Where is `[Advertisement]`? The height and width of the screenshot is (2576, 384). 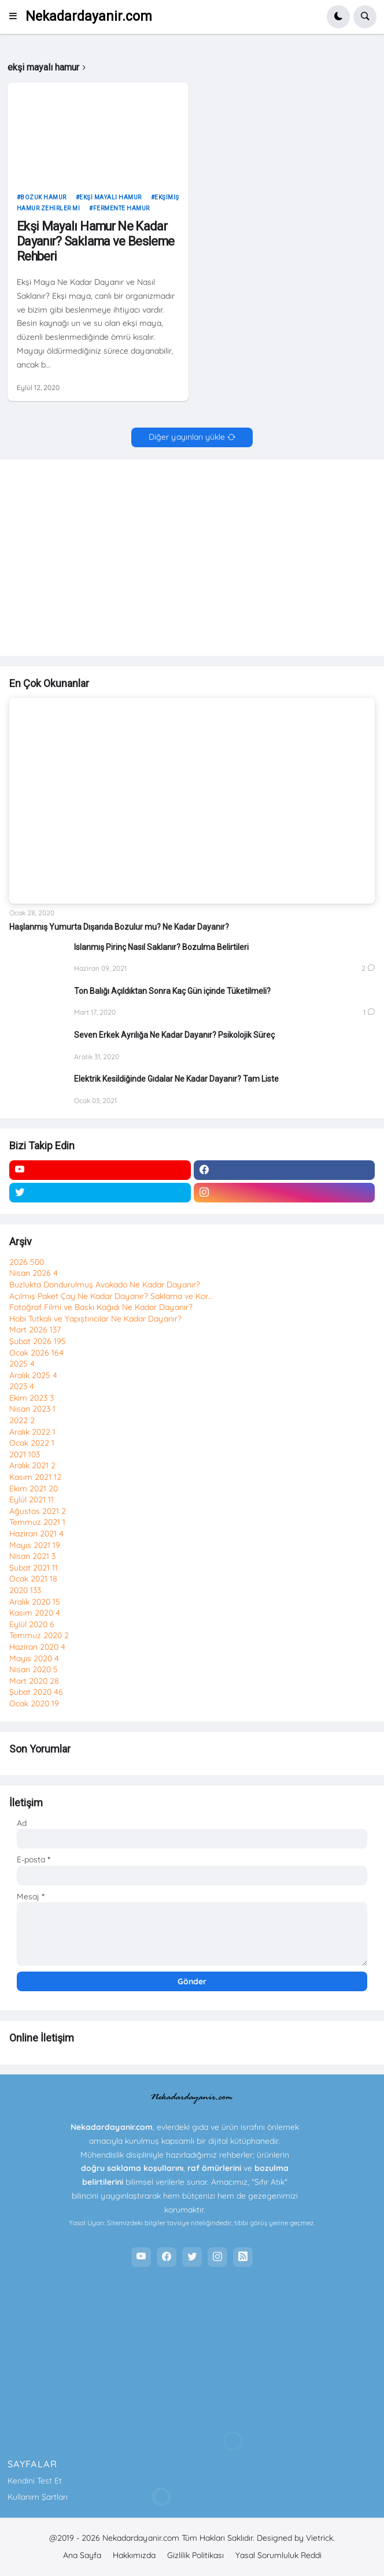
[Advertisement] is located at coordinates (192, 563).